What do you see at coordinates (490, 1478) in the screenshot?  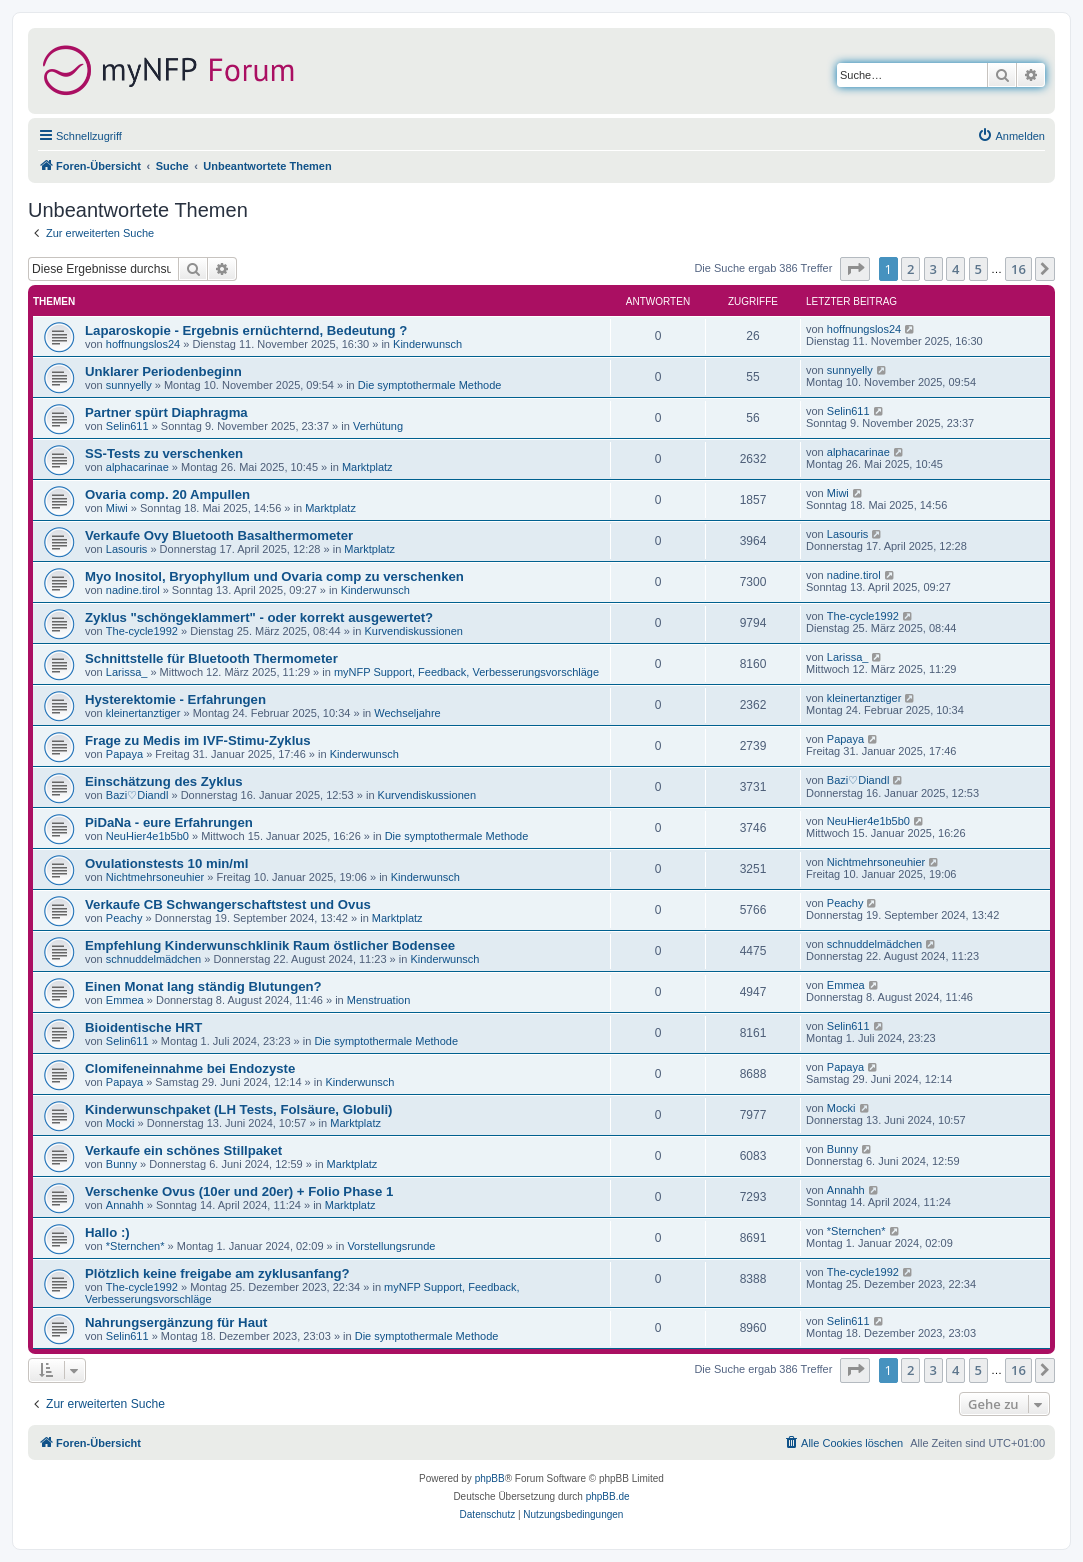 I see `phpBB` at bounding box center [490, 1478].